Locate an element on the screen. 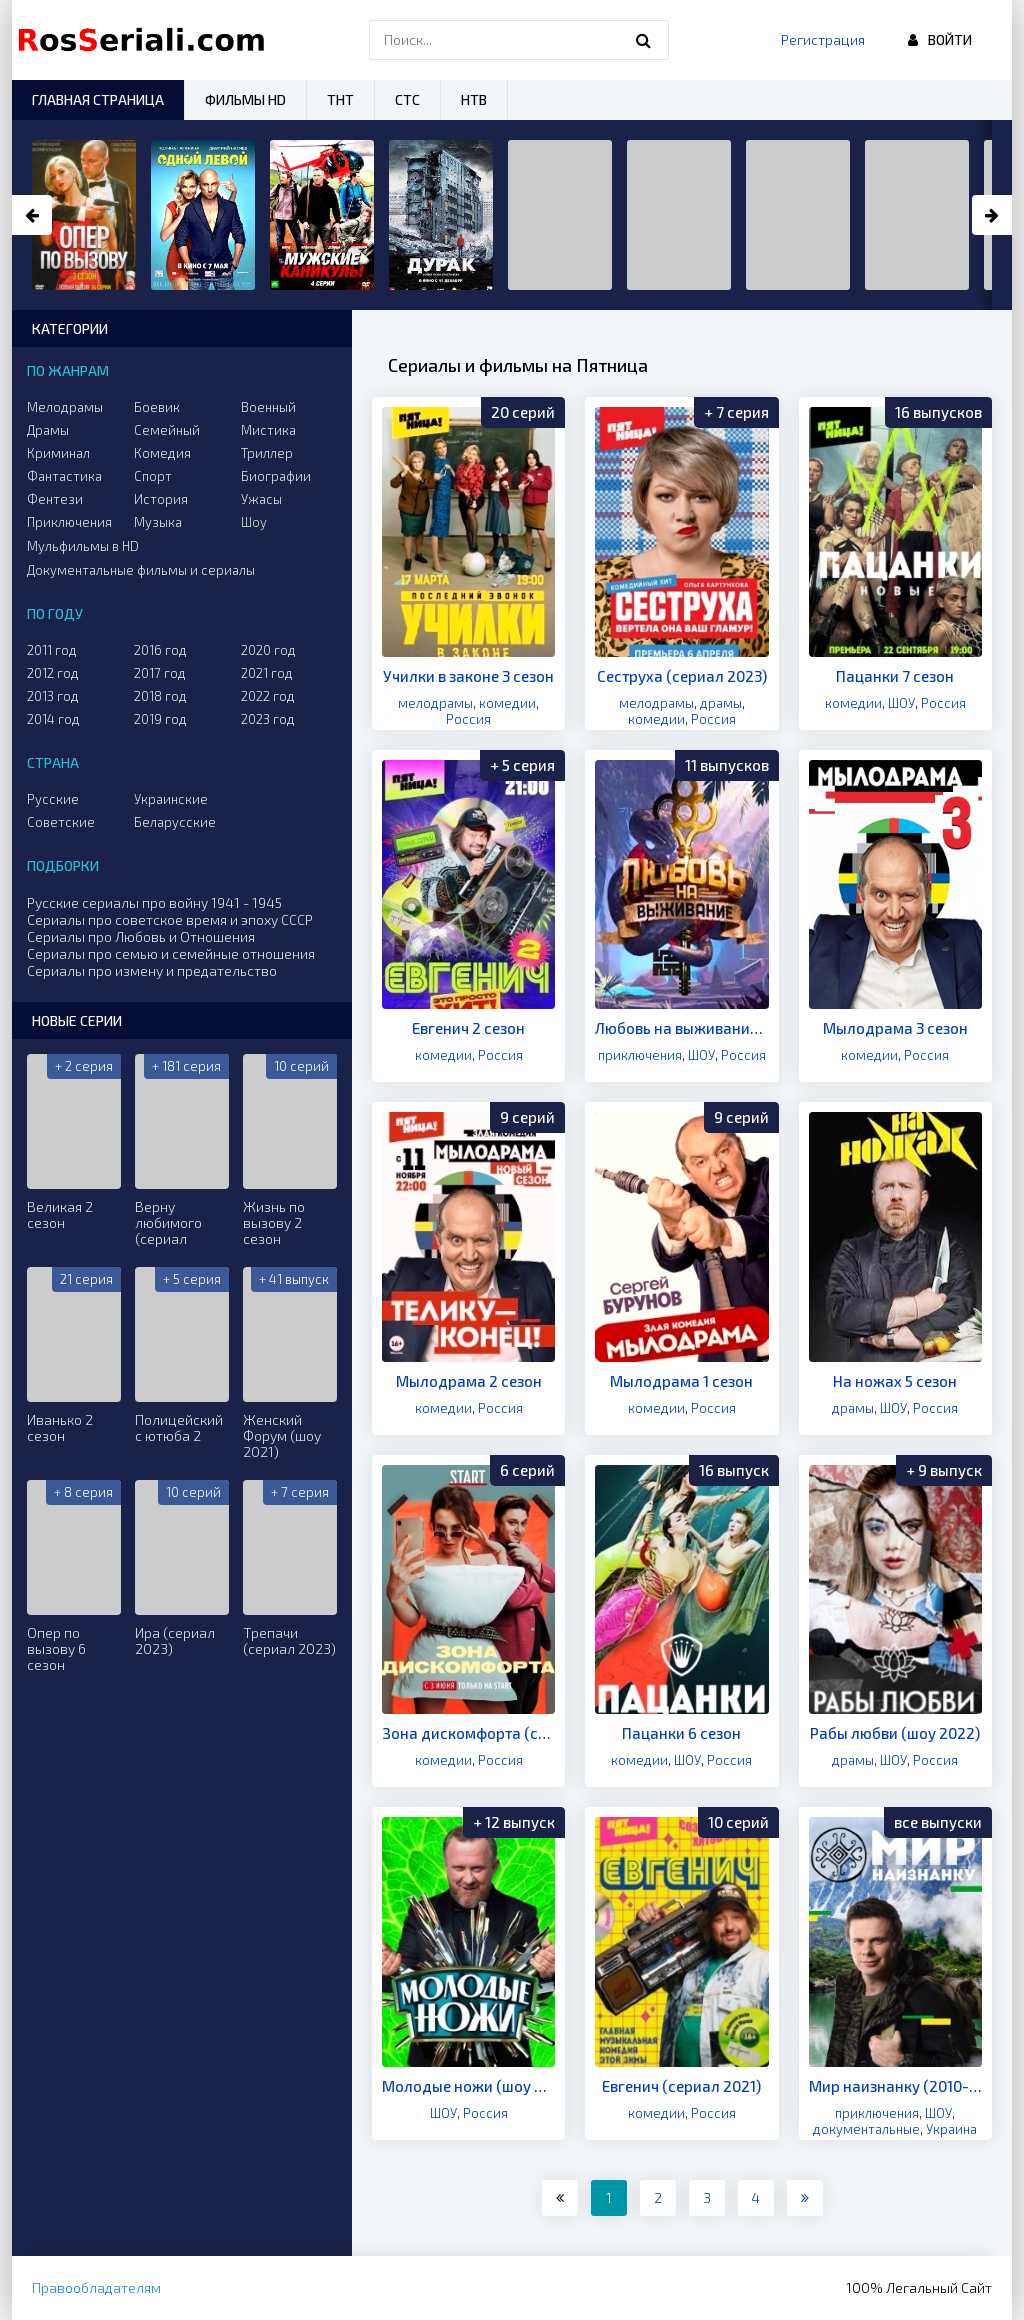  Рабы любви (шоу 2022) is located at coordinates (895, 1733).